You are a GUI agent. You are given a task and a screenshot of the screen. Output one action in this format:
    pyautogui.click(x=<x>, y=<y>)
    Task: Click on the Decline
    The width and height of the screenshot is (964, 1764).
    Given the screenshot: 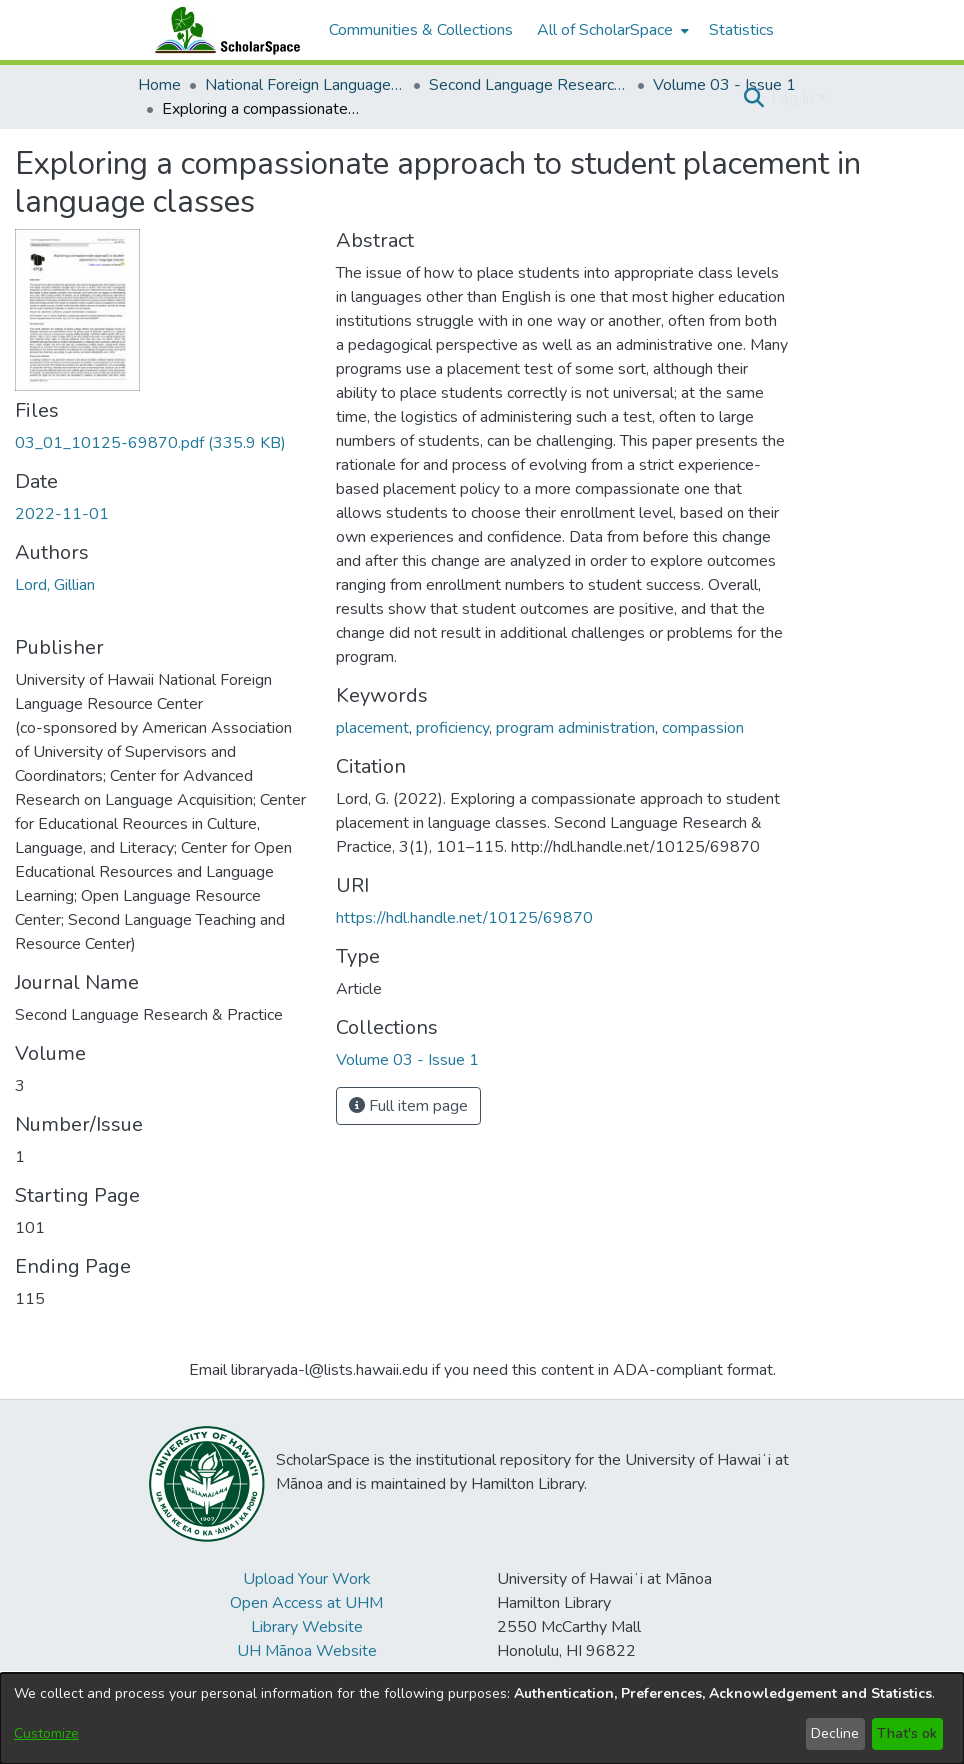 What is the action you would take?
    pyautogui.click(x=835, y=1733)
    